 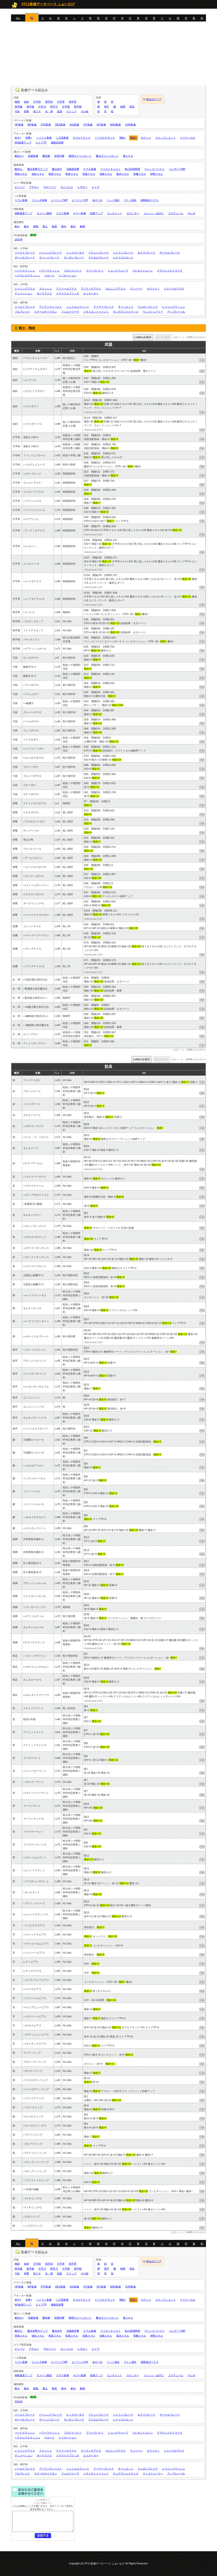 What do you see at coordinates (73, 226) in the screenshot?
I see `耐光` at bounding box center [73, 226].